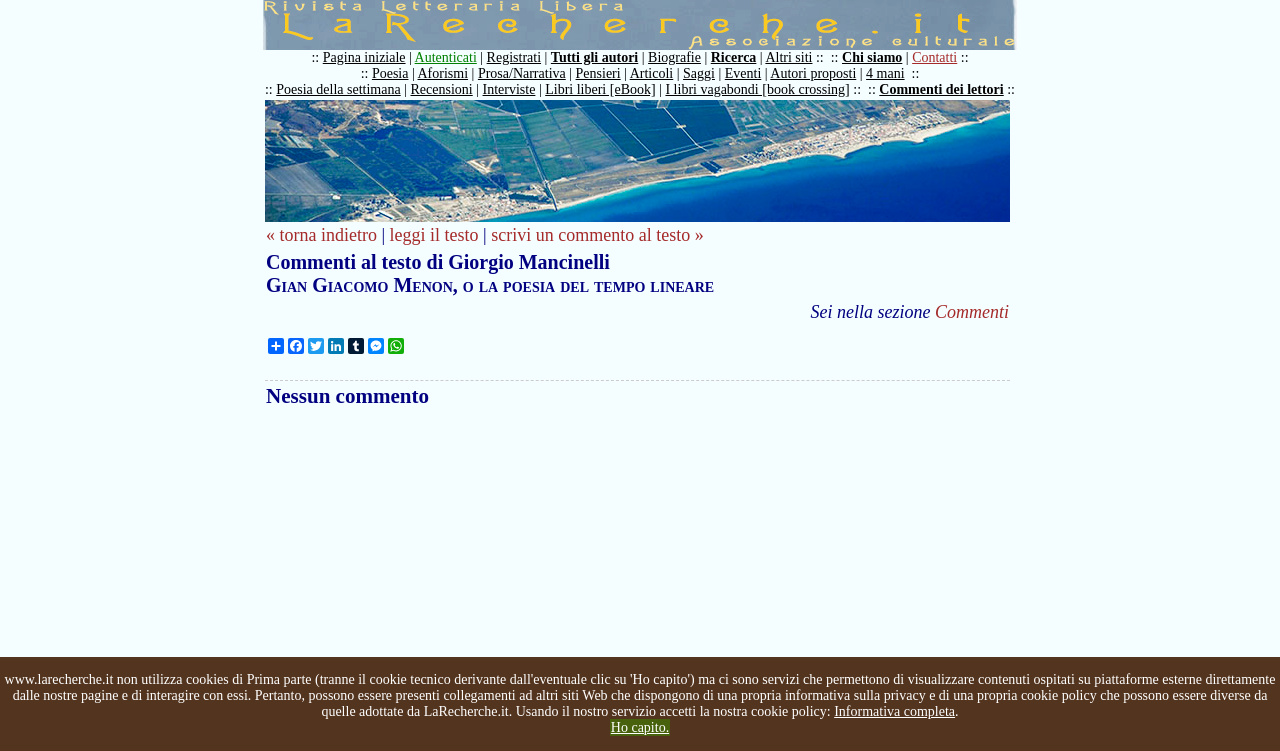 This screenshot has height=751, width=1280. Describe the element at coordinates (597, 235) in the screenshot. I see `scrivi un commento al testo »` at that location.